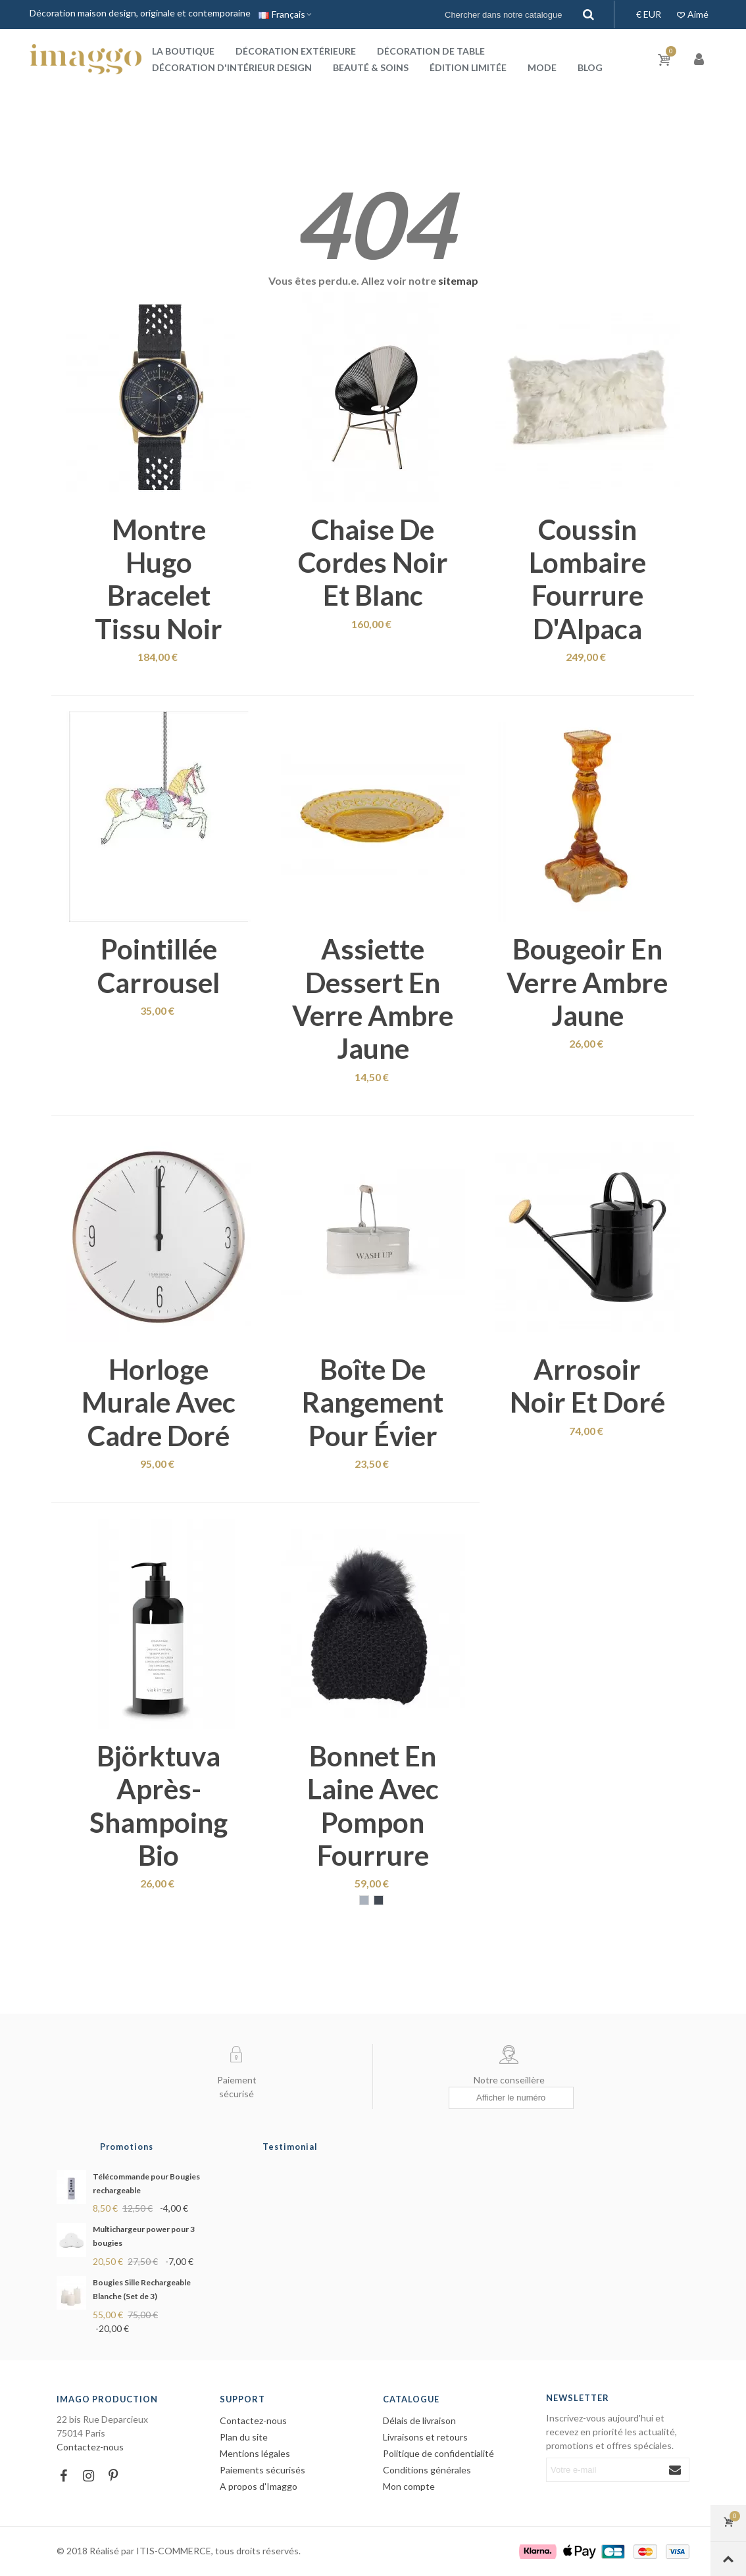 This screenshot has height=2576, width=746. Describe the element at coordinates (458, 280) in the screenshot. I see `sitemap` at that location.